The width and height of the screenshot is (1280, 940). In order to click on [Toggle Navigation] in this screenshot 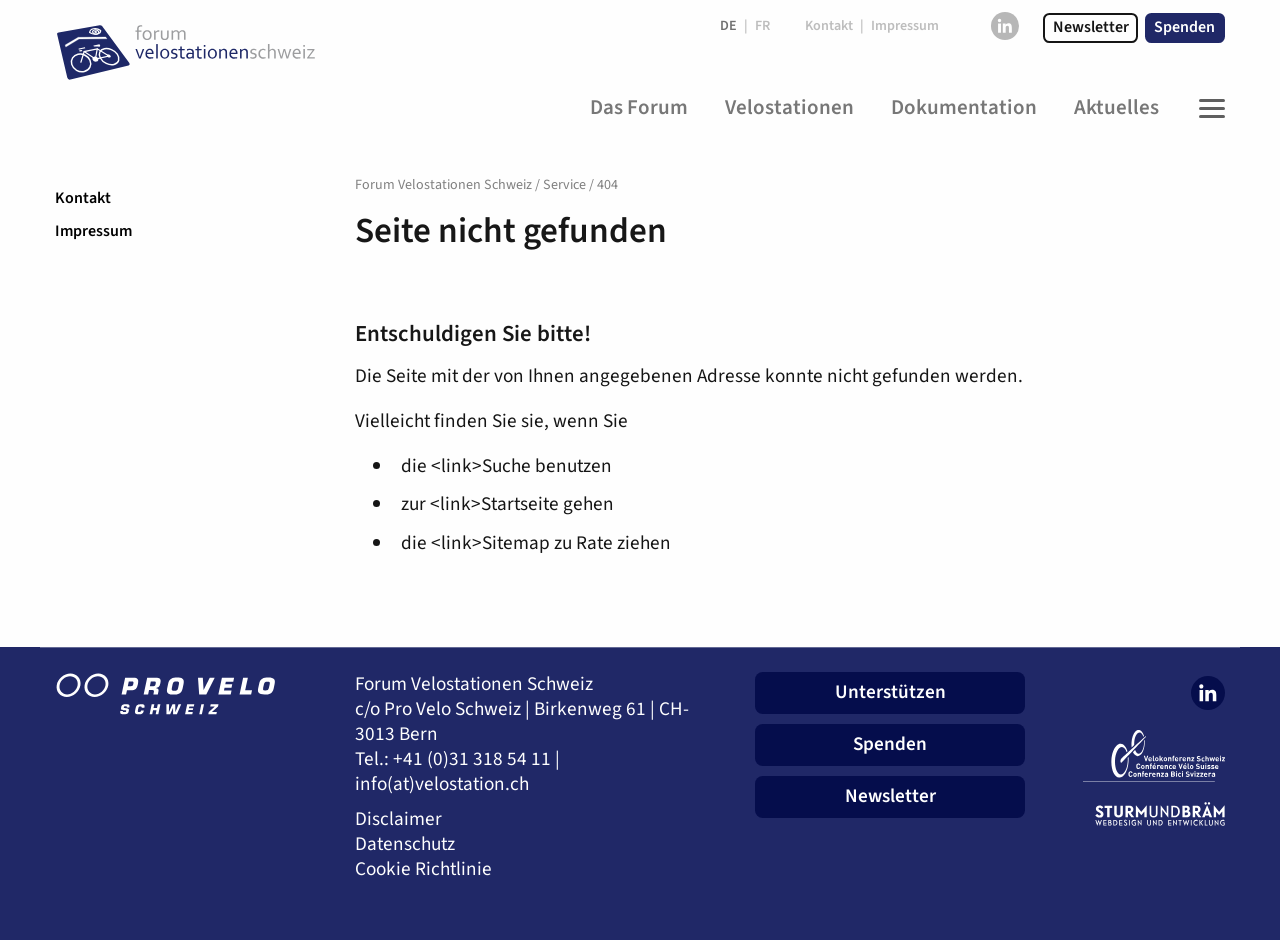, I will do `click(1207, 108)`.